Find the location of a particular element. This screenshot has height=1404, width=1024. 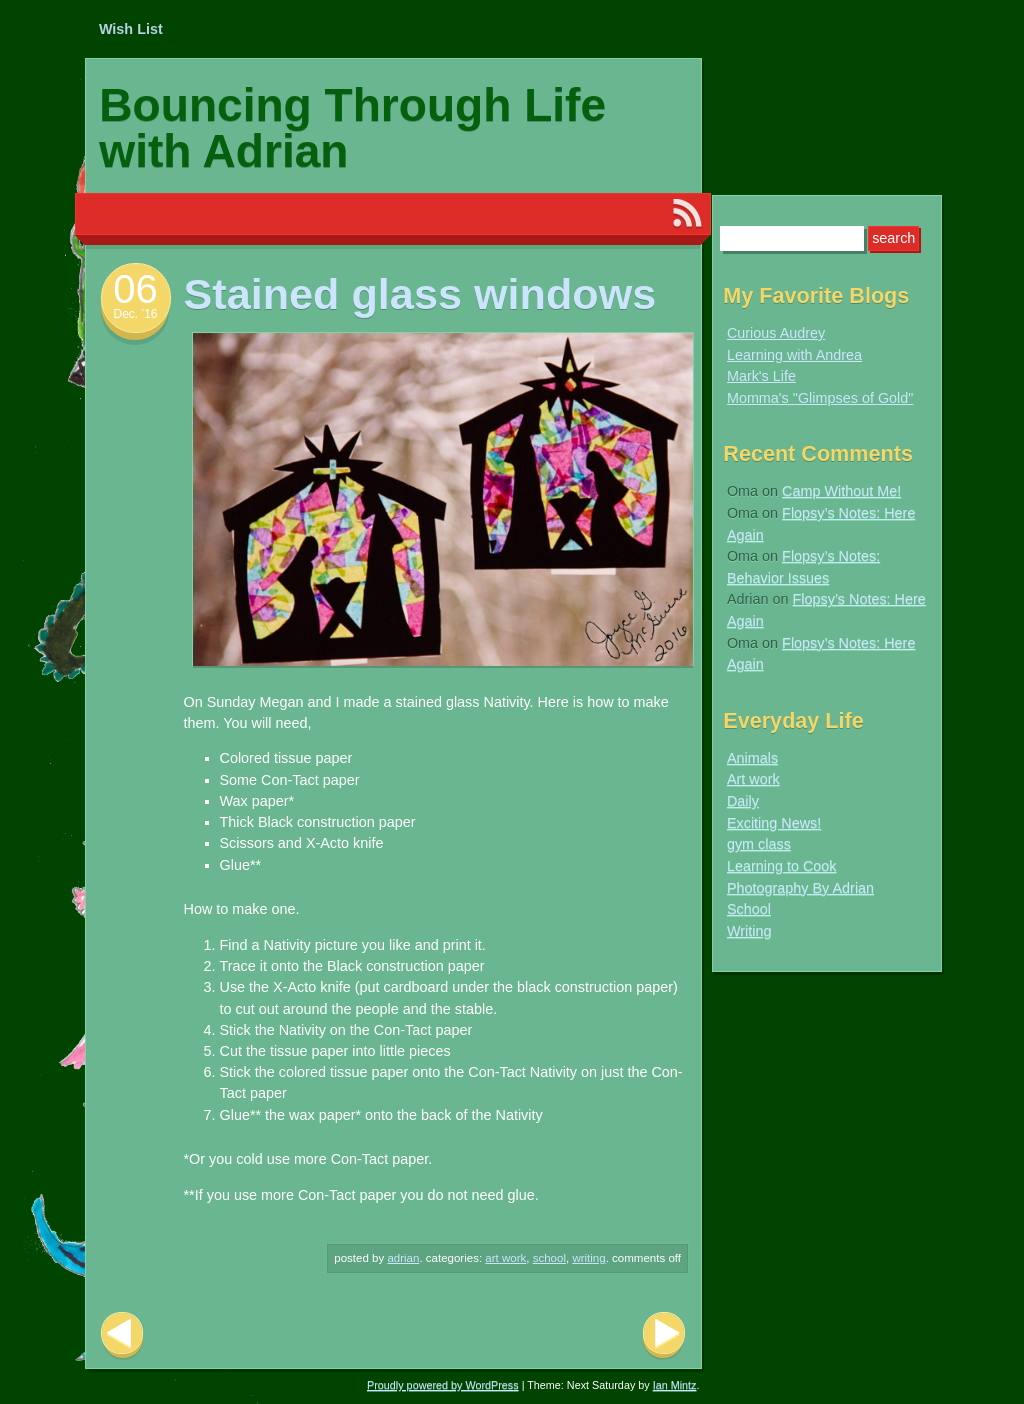

06 is located at coordinates (135, 289).